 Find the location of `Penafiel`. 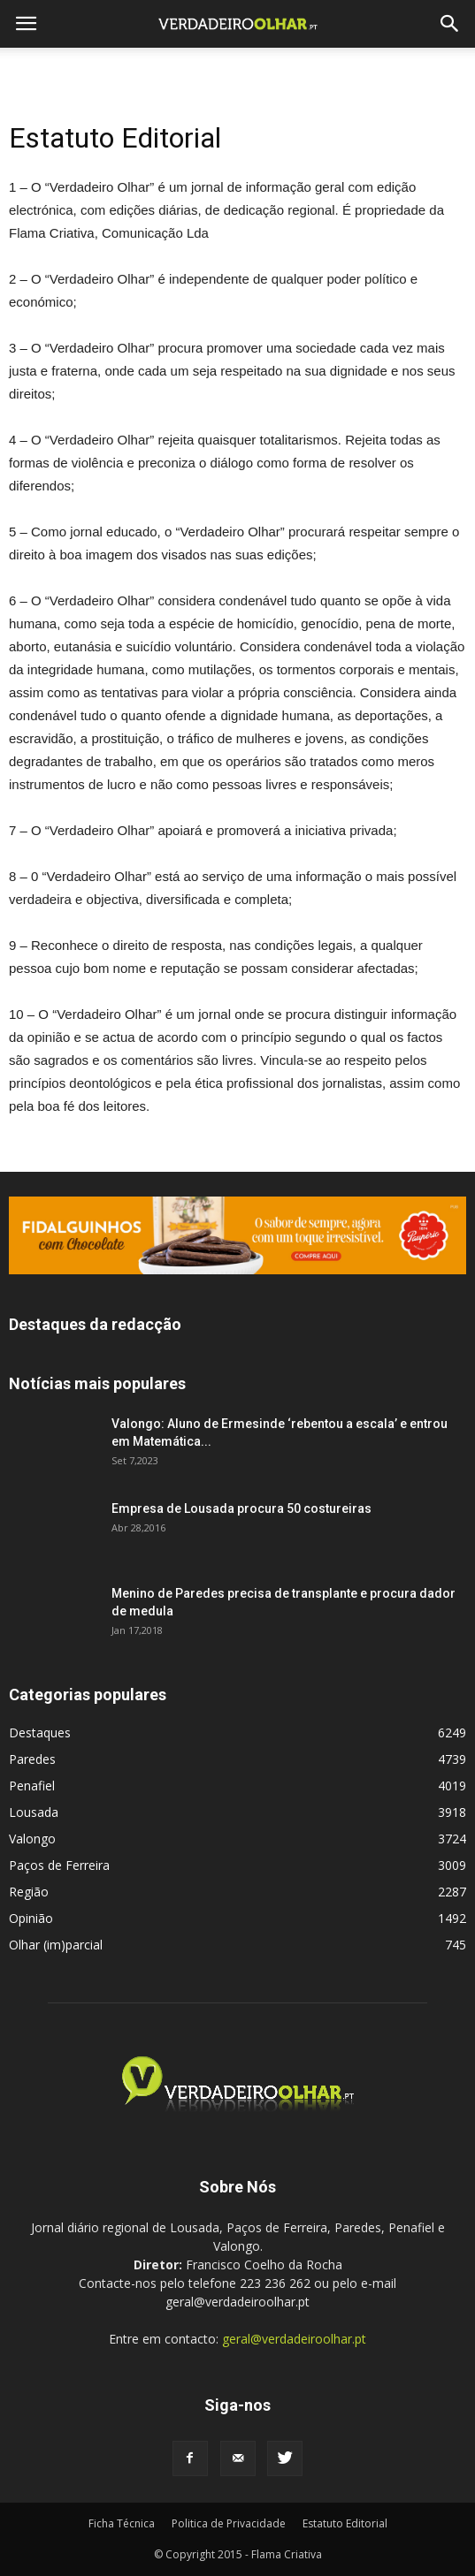

Penafiel is located at coordinates (32, 1785).